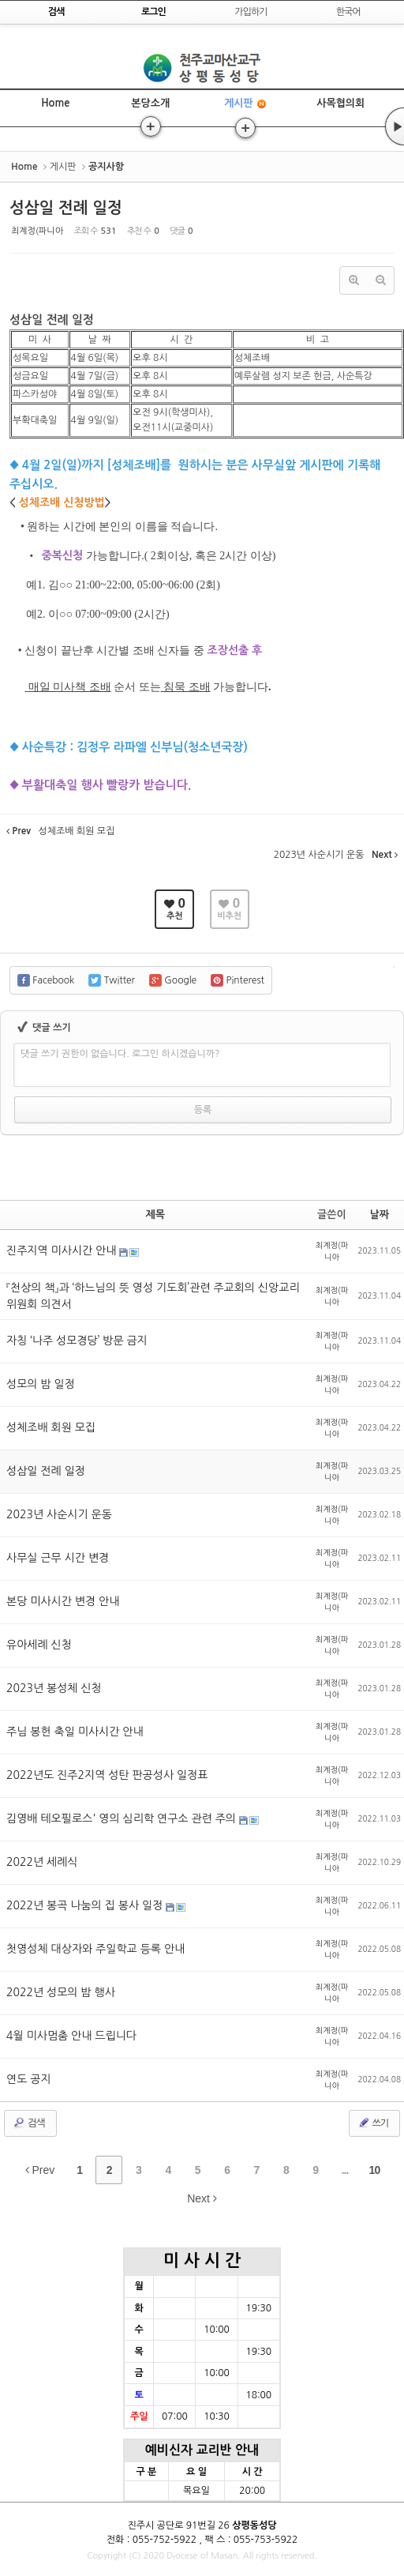 This screenshot has width=404, height=2576. Describe the element at coordinates (39, 1644) in the screenshot. I see `유아세례 신청` at that location.